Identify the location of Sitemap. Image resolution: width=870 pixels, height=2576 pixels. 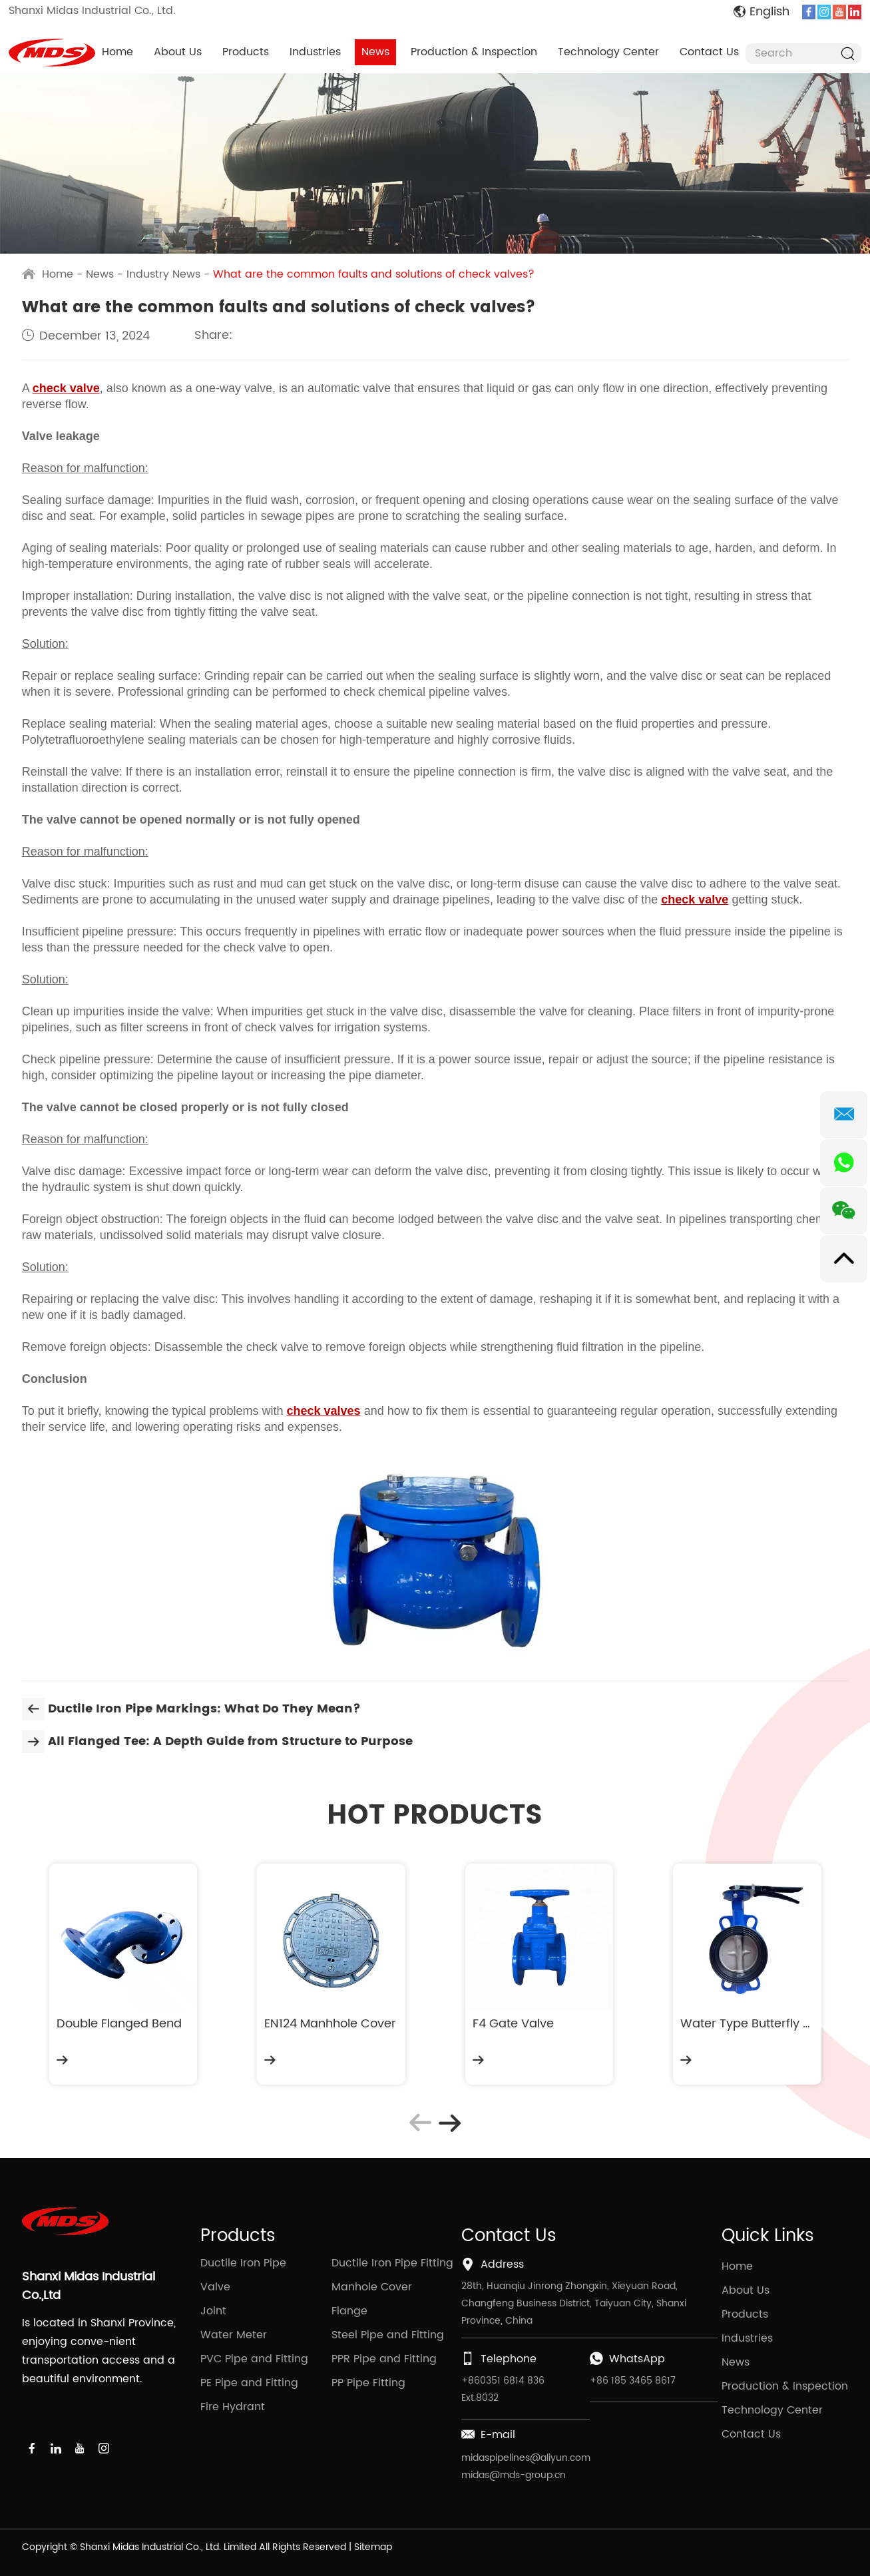
(373, 2547).